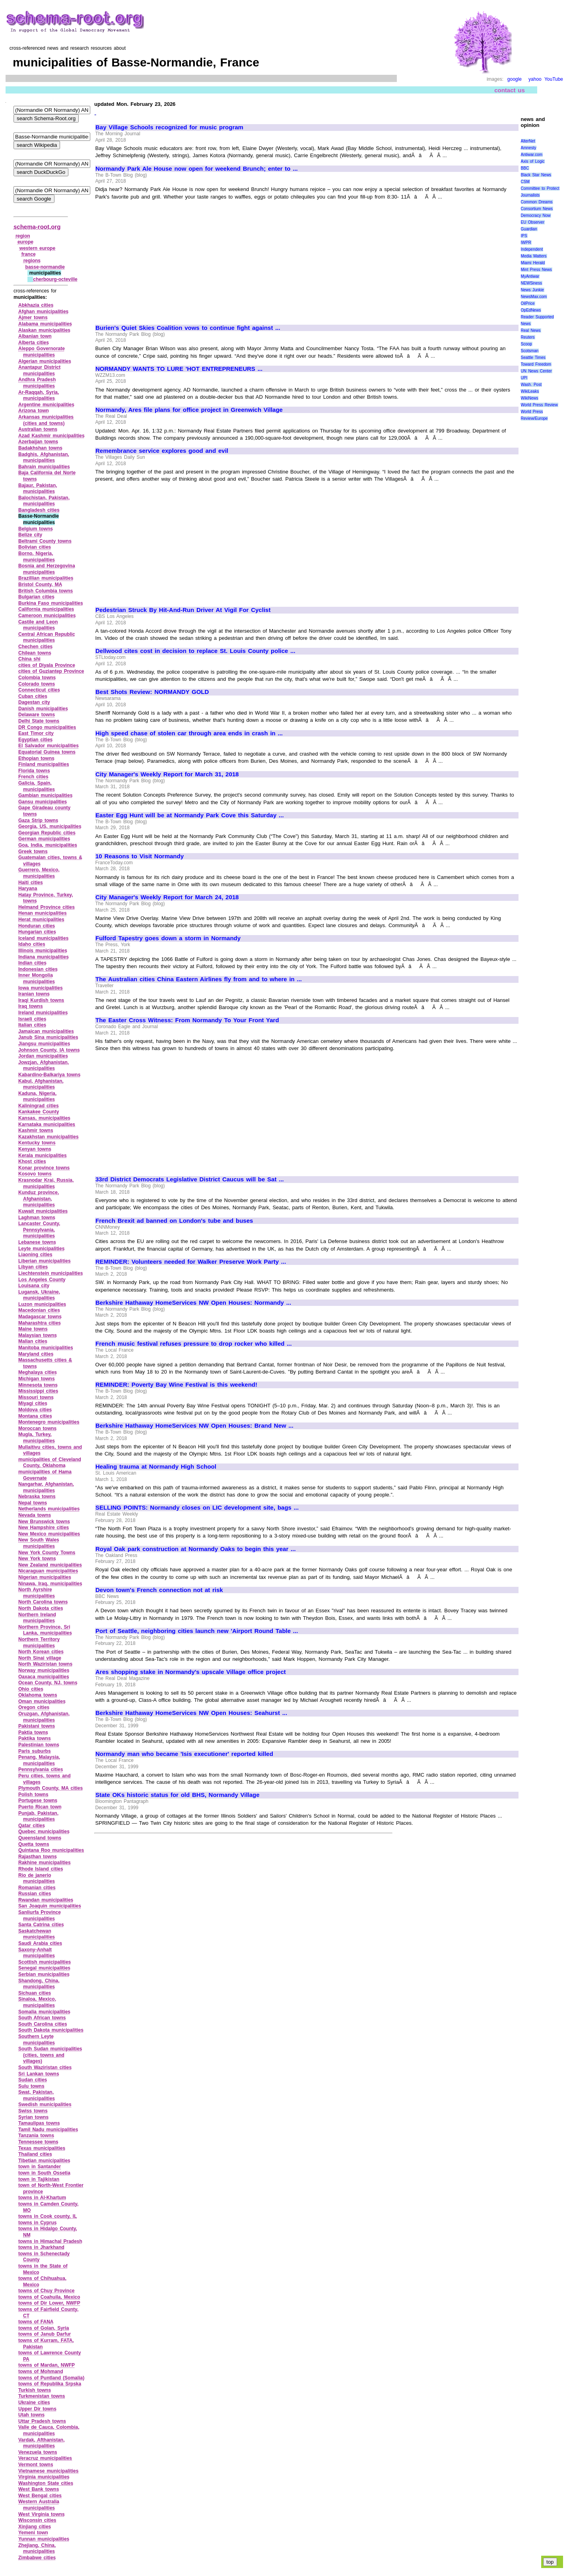 This screenshot has height=2576, width=571. Describe the element at coordinates (534, 296) in the screenshot. I see `NewsMax.com` at that location.